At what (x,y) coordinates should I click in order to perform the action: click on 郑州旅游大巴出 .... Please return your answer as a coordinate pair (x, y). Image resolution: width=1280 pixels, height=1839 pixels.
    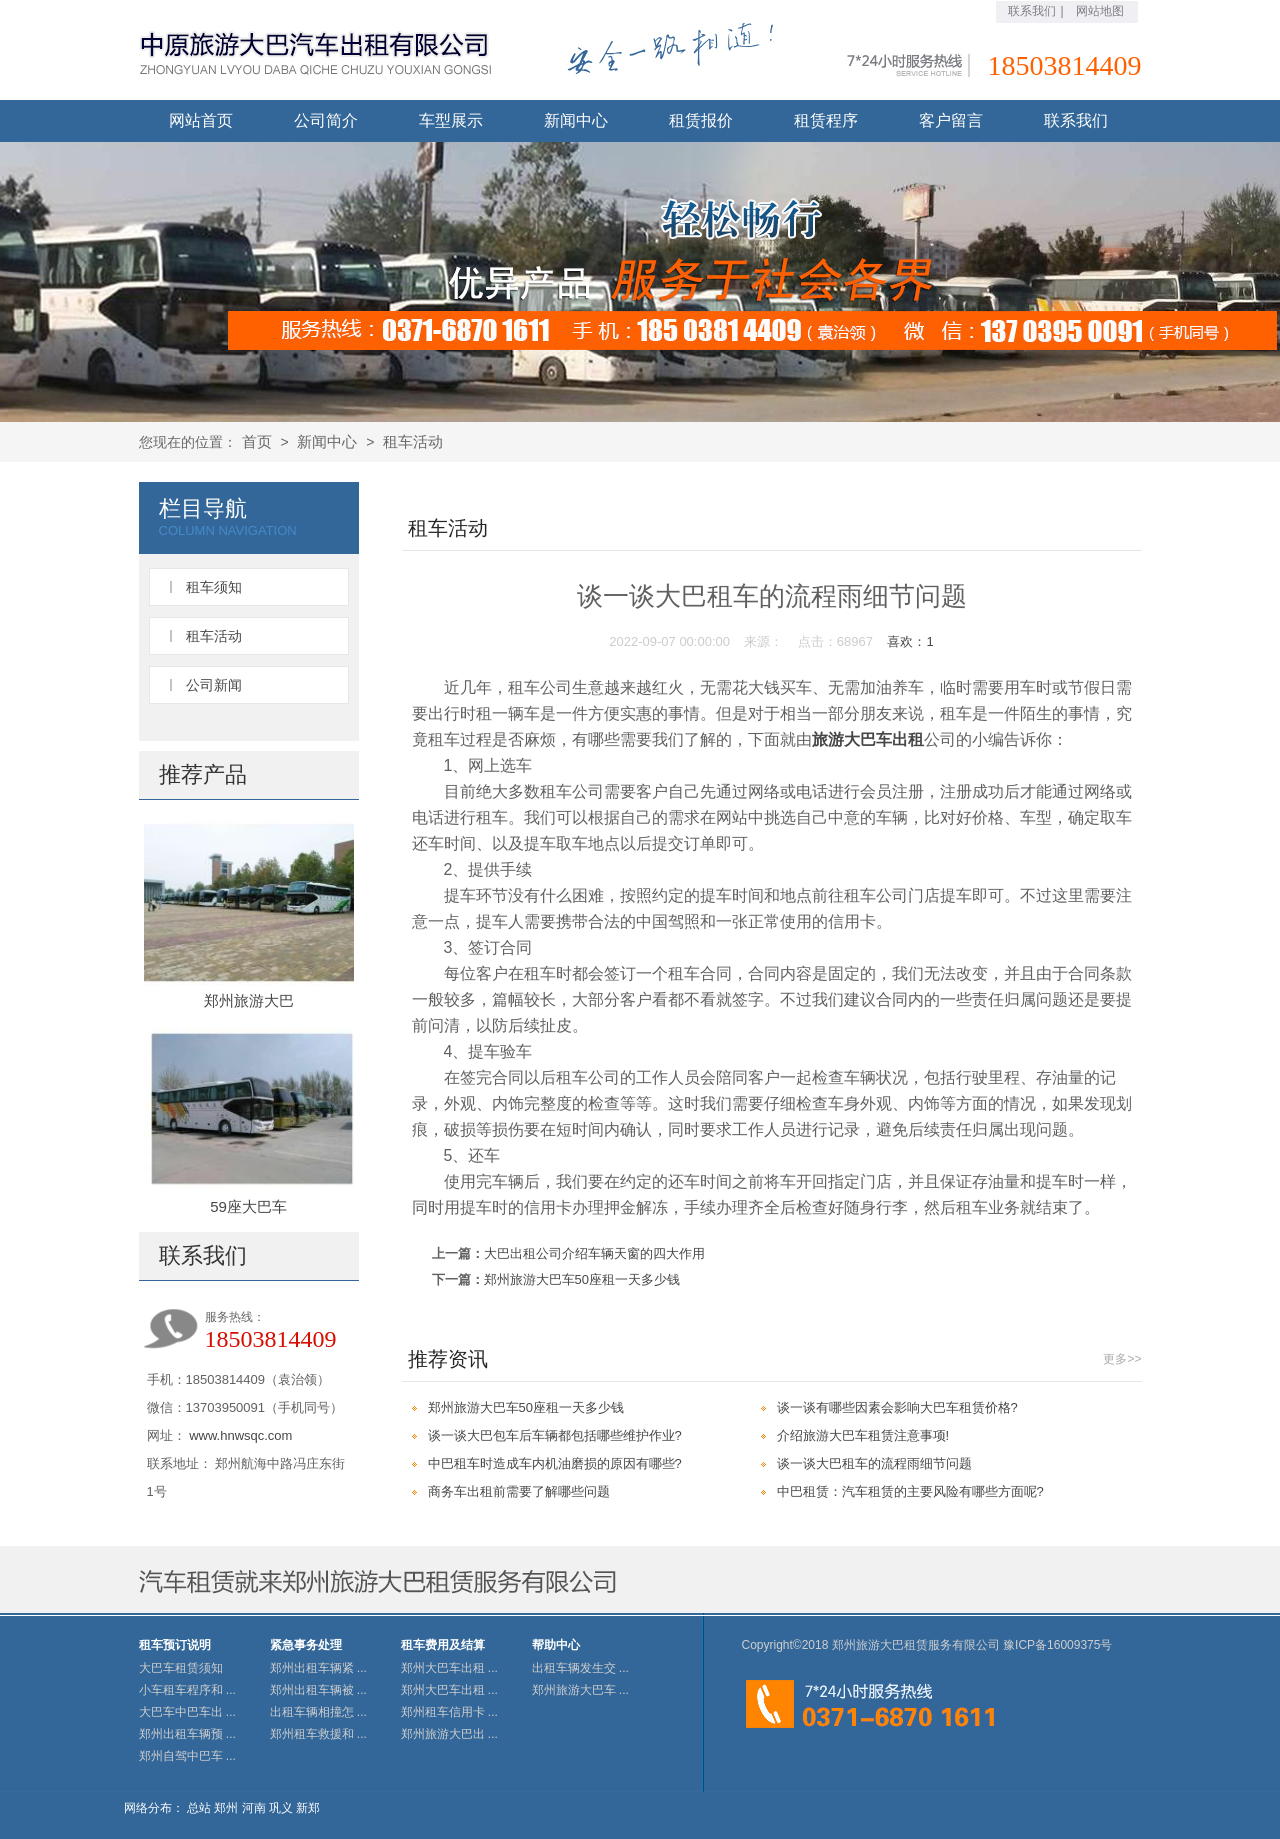
    Looking at the image, I should click on (449, 1734).